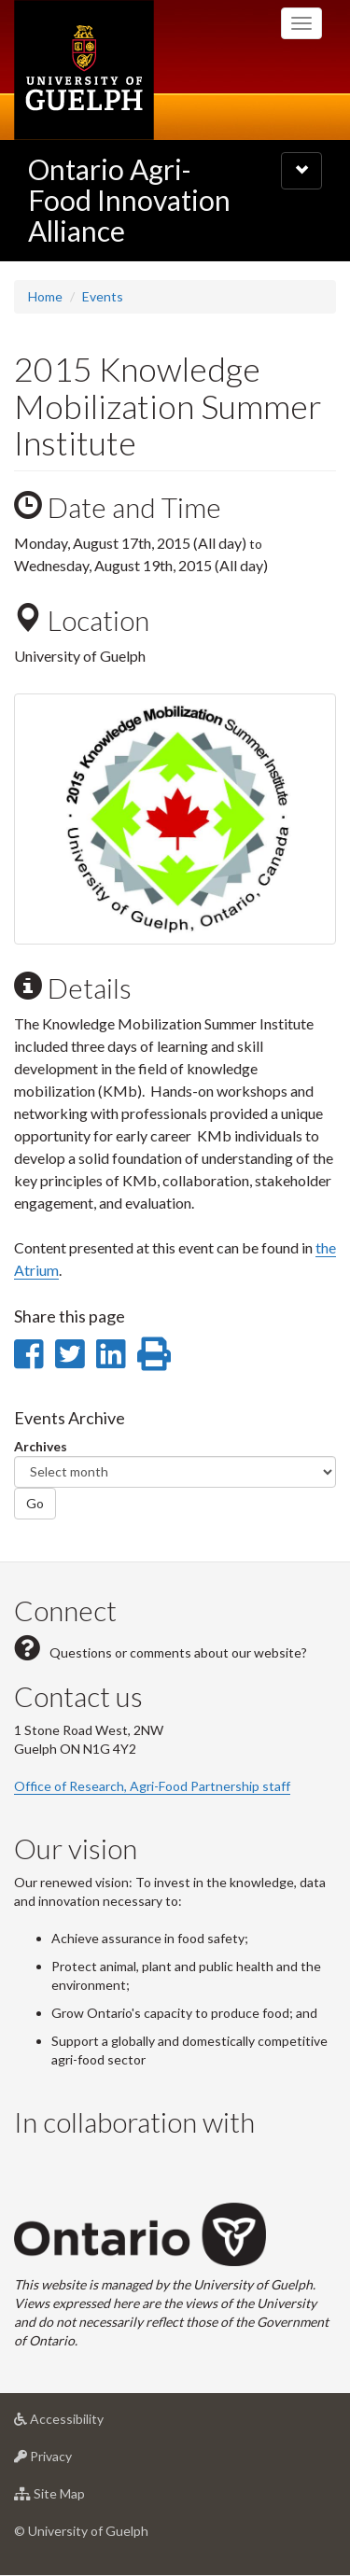 The image size is (350, 2576). What do you see at coordinates (79, 2498) in the screenshot?
I see `Site Map` at bounding box center [79, 2498].